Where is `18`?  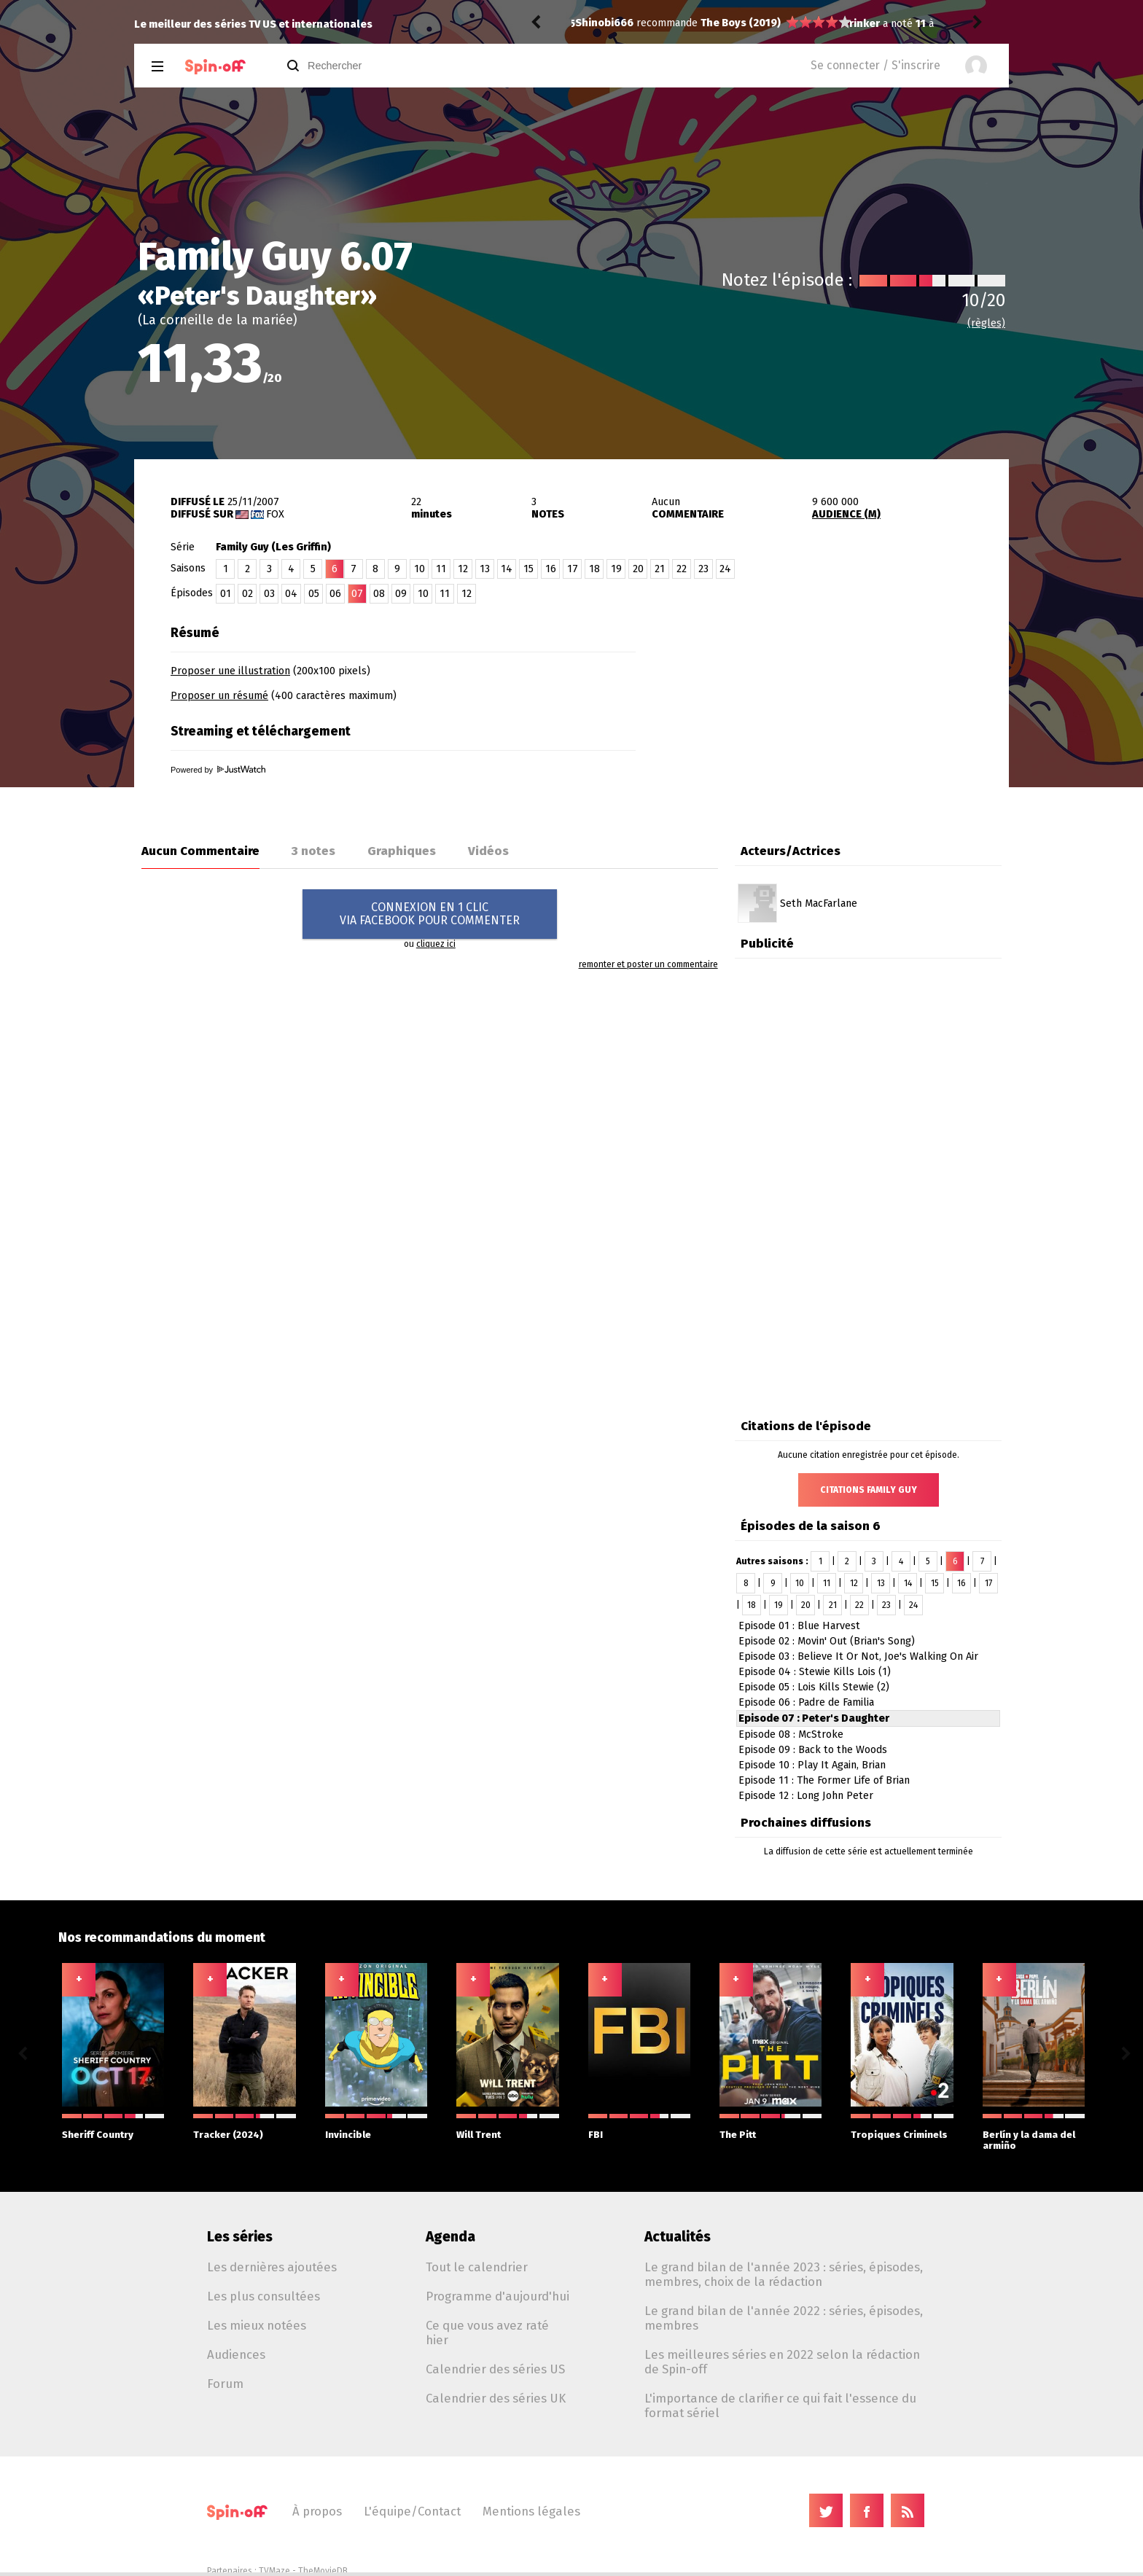
18 is located at coordinates (594, 569).